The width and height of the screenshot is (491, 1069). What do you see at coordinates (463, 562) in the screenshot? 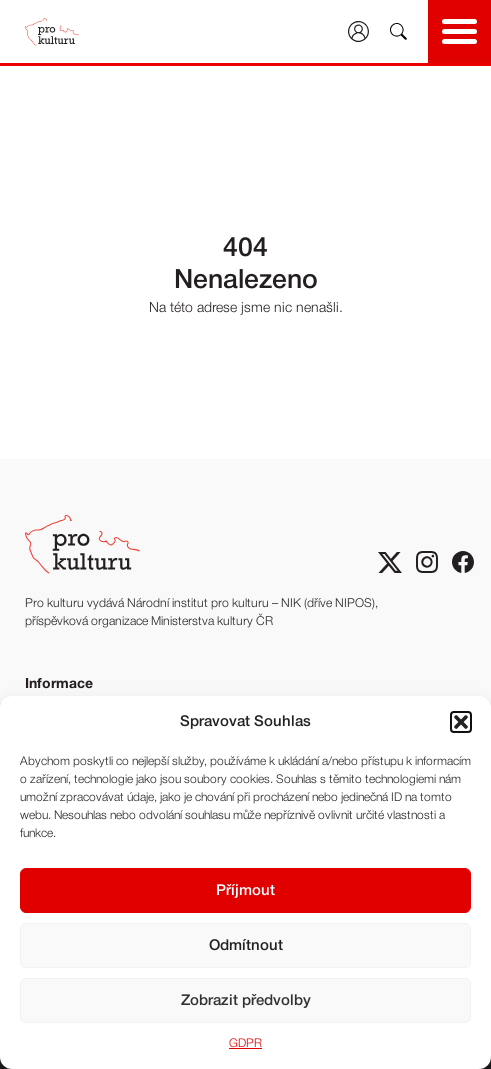
I see `[Sociální síť Facebook]` at bounding box center [463, 562].